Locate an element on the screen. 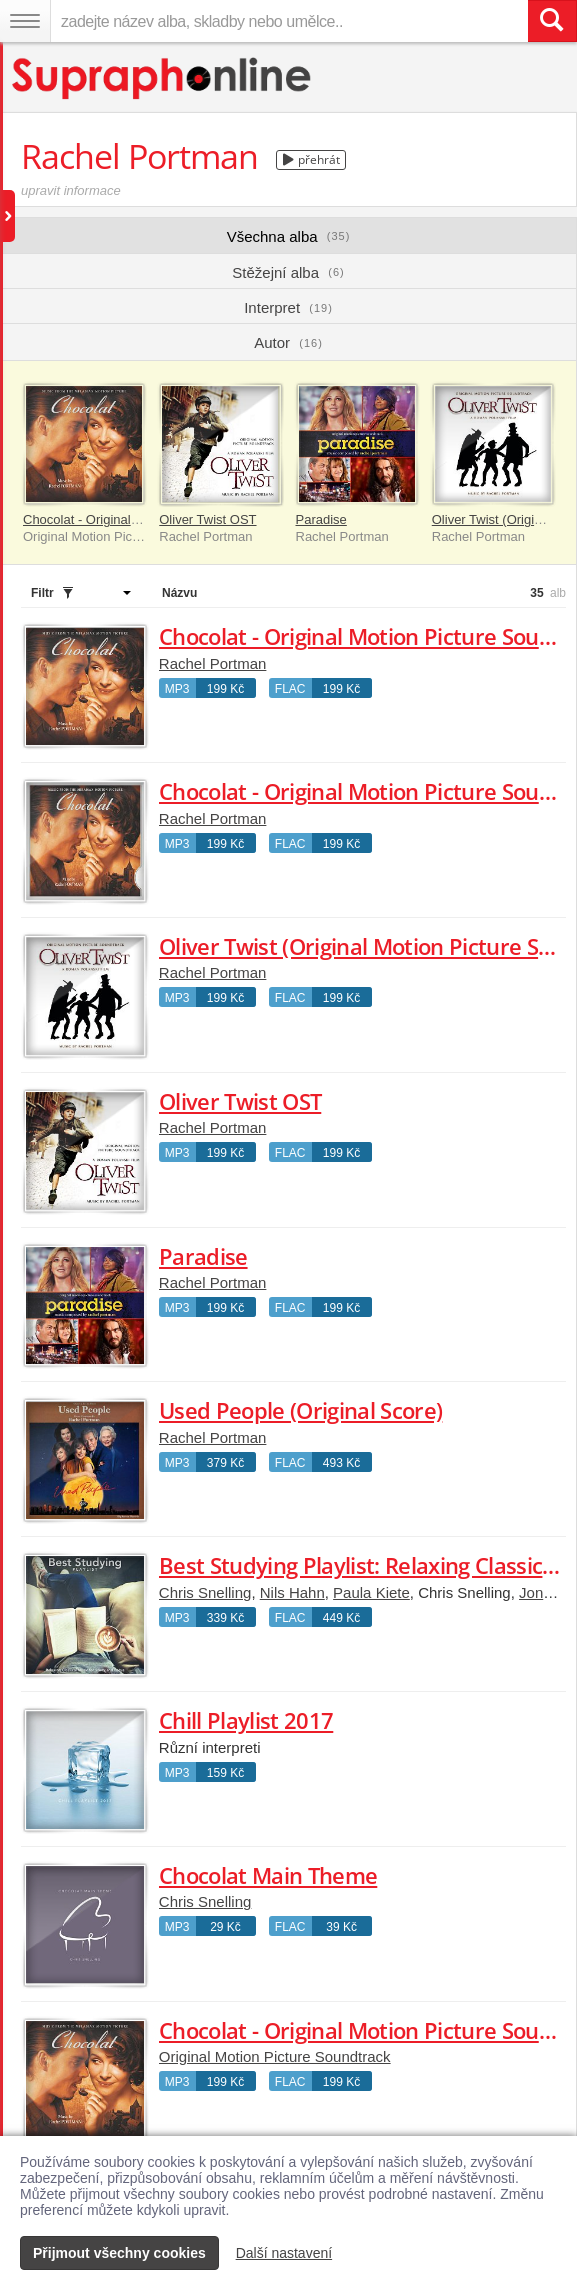 This screenshot has height=2290, width=577. [Hlavní stránka Supraphonline.cz] is located at coordinates (162, 78).